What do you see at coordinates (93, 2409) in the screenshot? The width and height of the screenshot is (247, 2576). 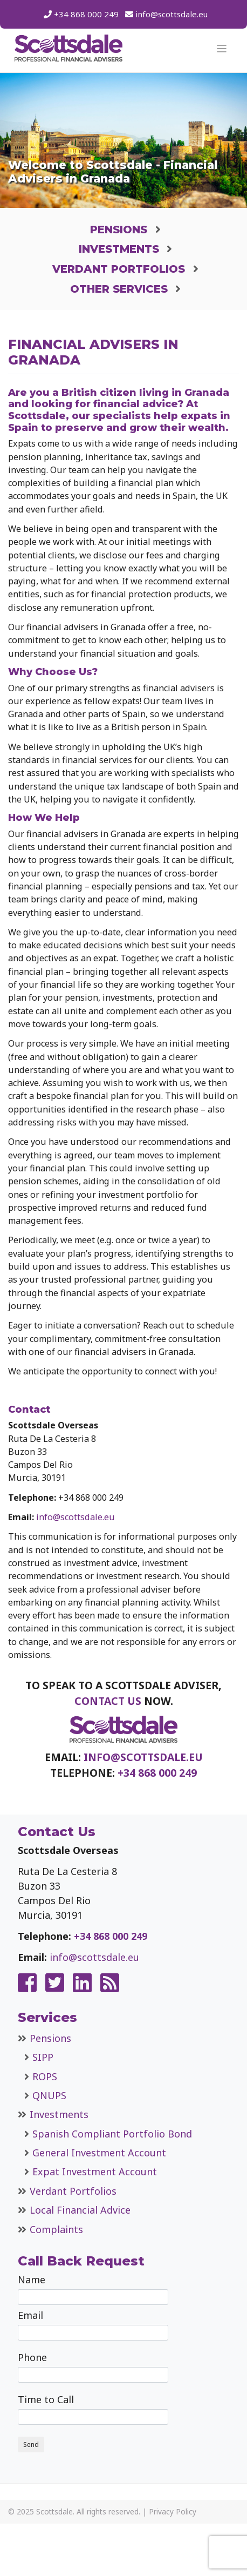 I see `Time to Call` at bounding box center [93, 2409].